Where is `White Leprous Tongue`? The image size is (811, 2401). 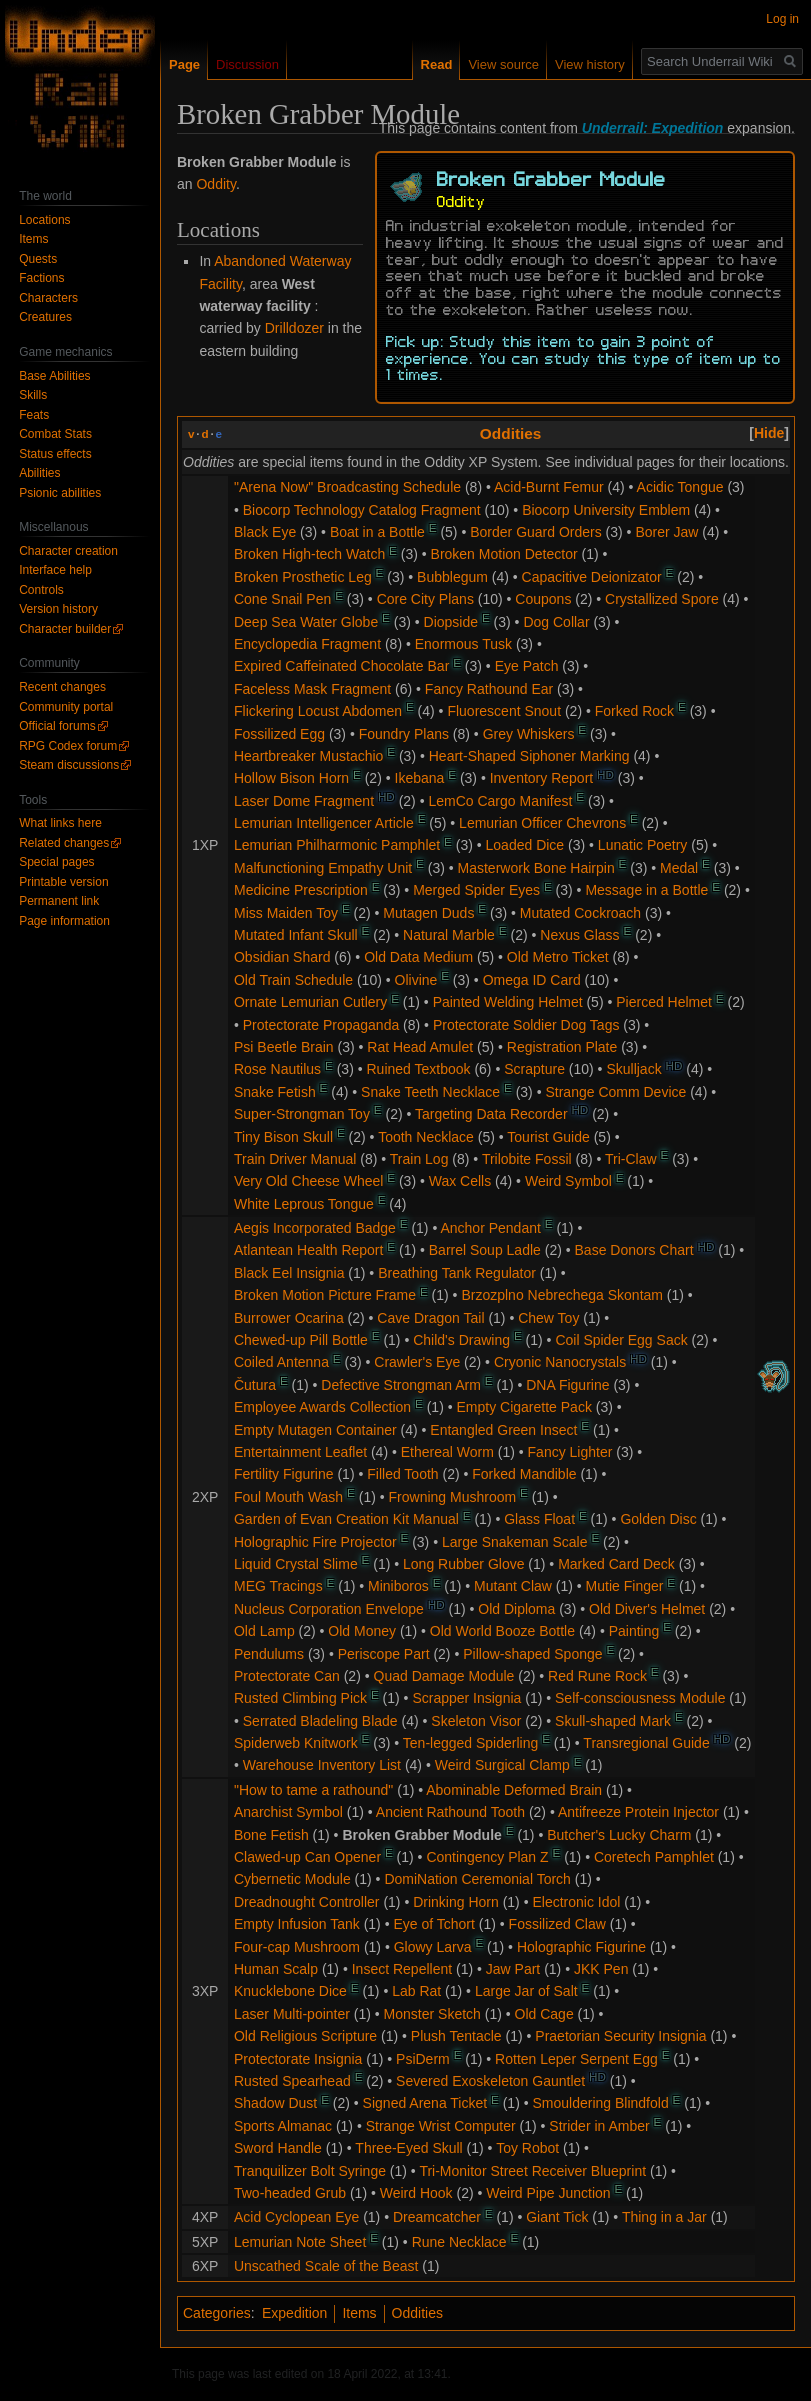 White Leprous Tongue is located at coordinates (304, 1204).